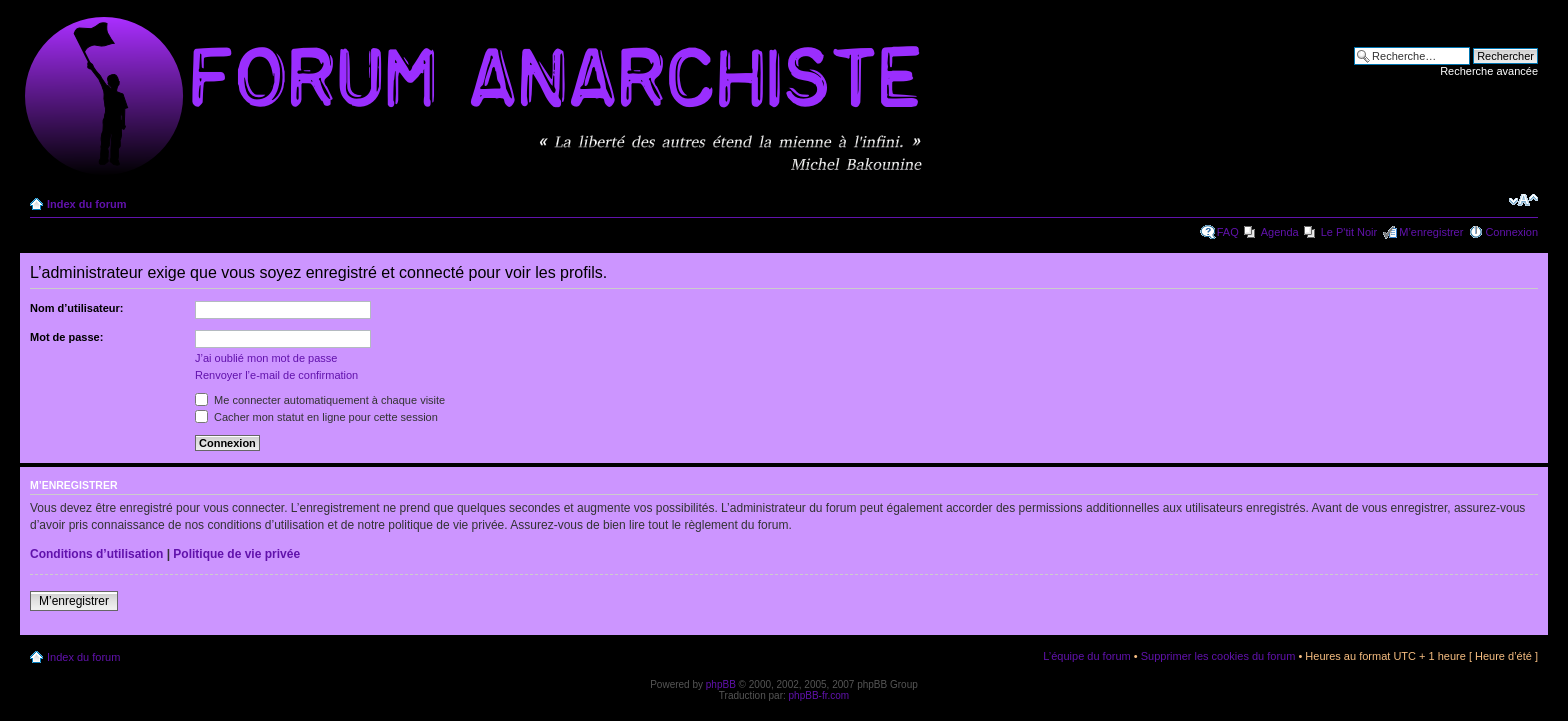  Describe the element at coordinates (1489, 71) in the screenshot. I see `Recherche avancée` at that location.